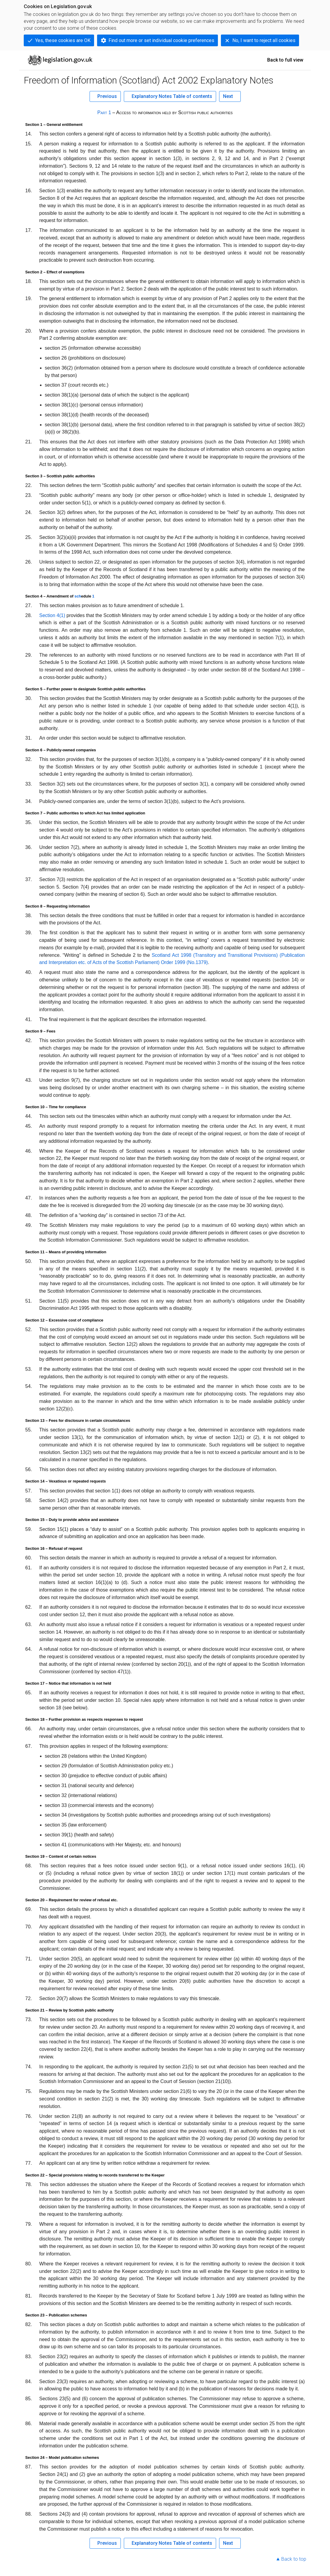 This screenshot has width=330, height=2576. What do you see at coordinates (293, 2559) in the screenshot?
I see `Back to top` at bounding box center [293, 2559].